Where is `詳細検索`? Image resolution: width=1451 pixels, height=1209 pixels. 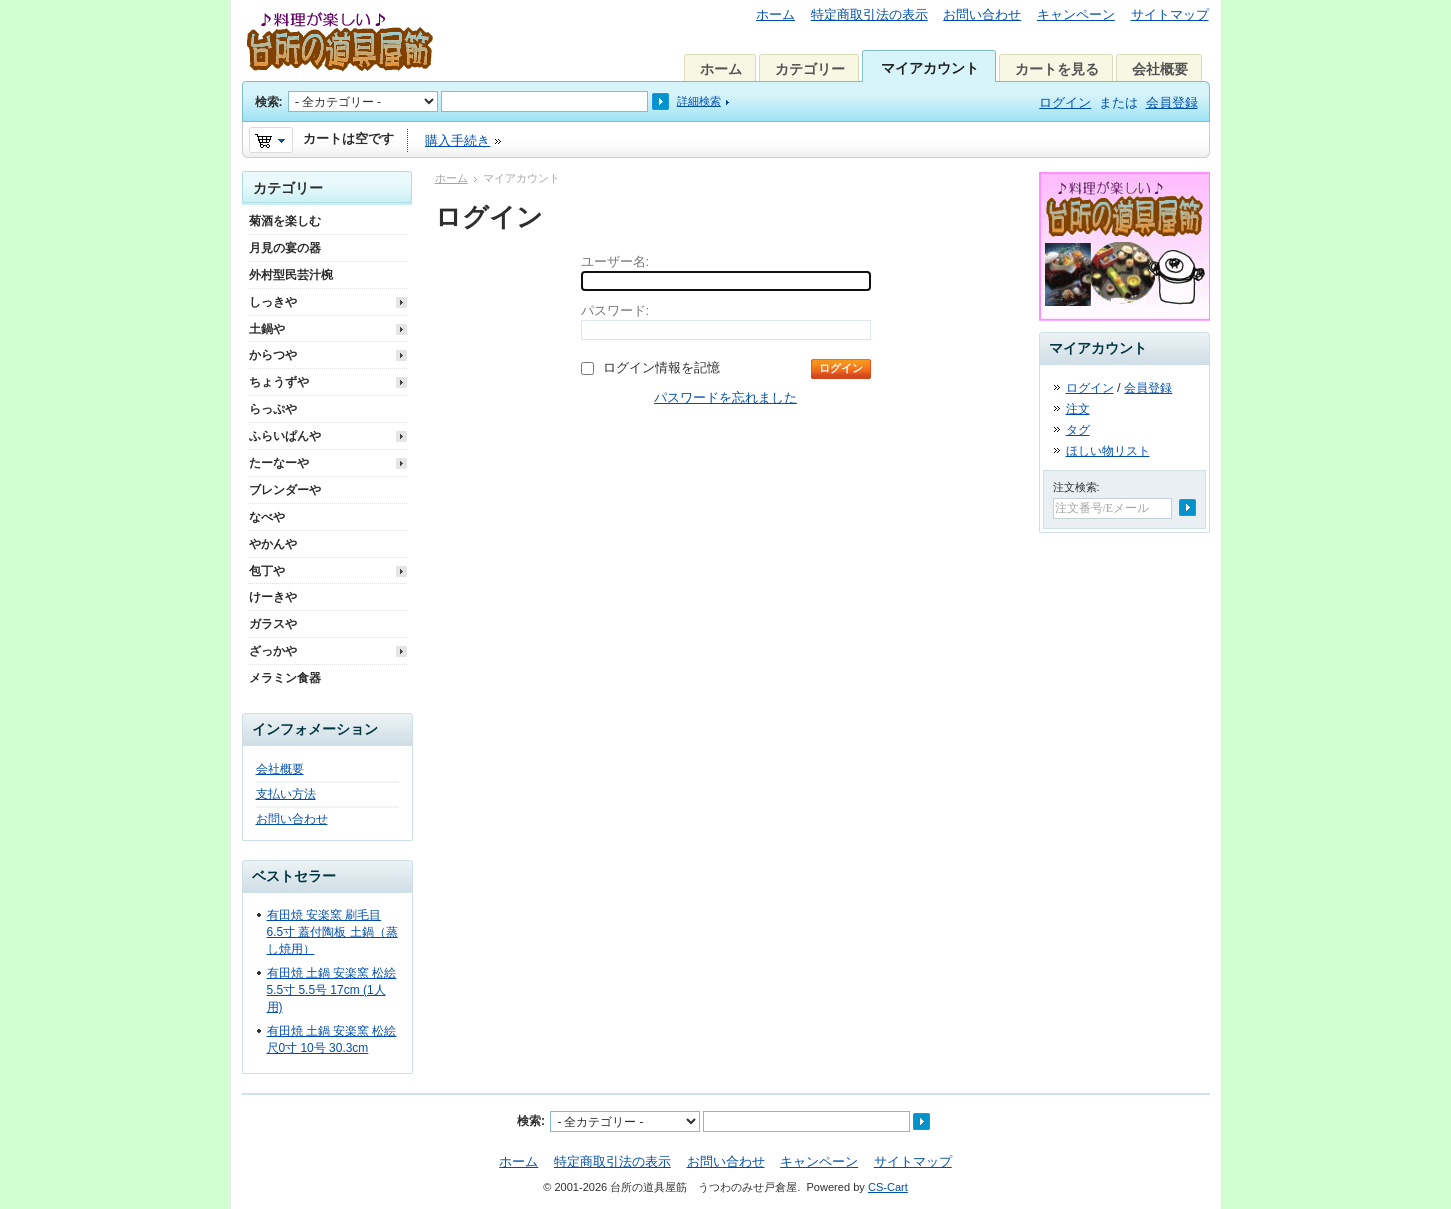 詳細検索 is located at coordinates (699, 101).